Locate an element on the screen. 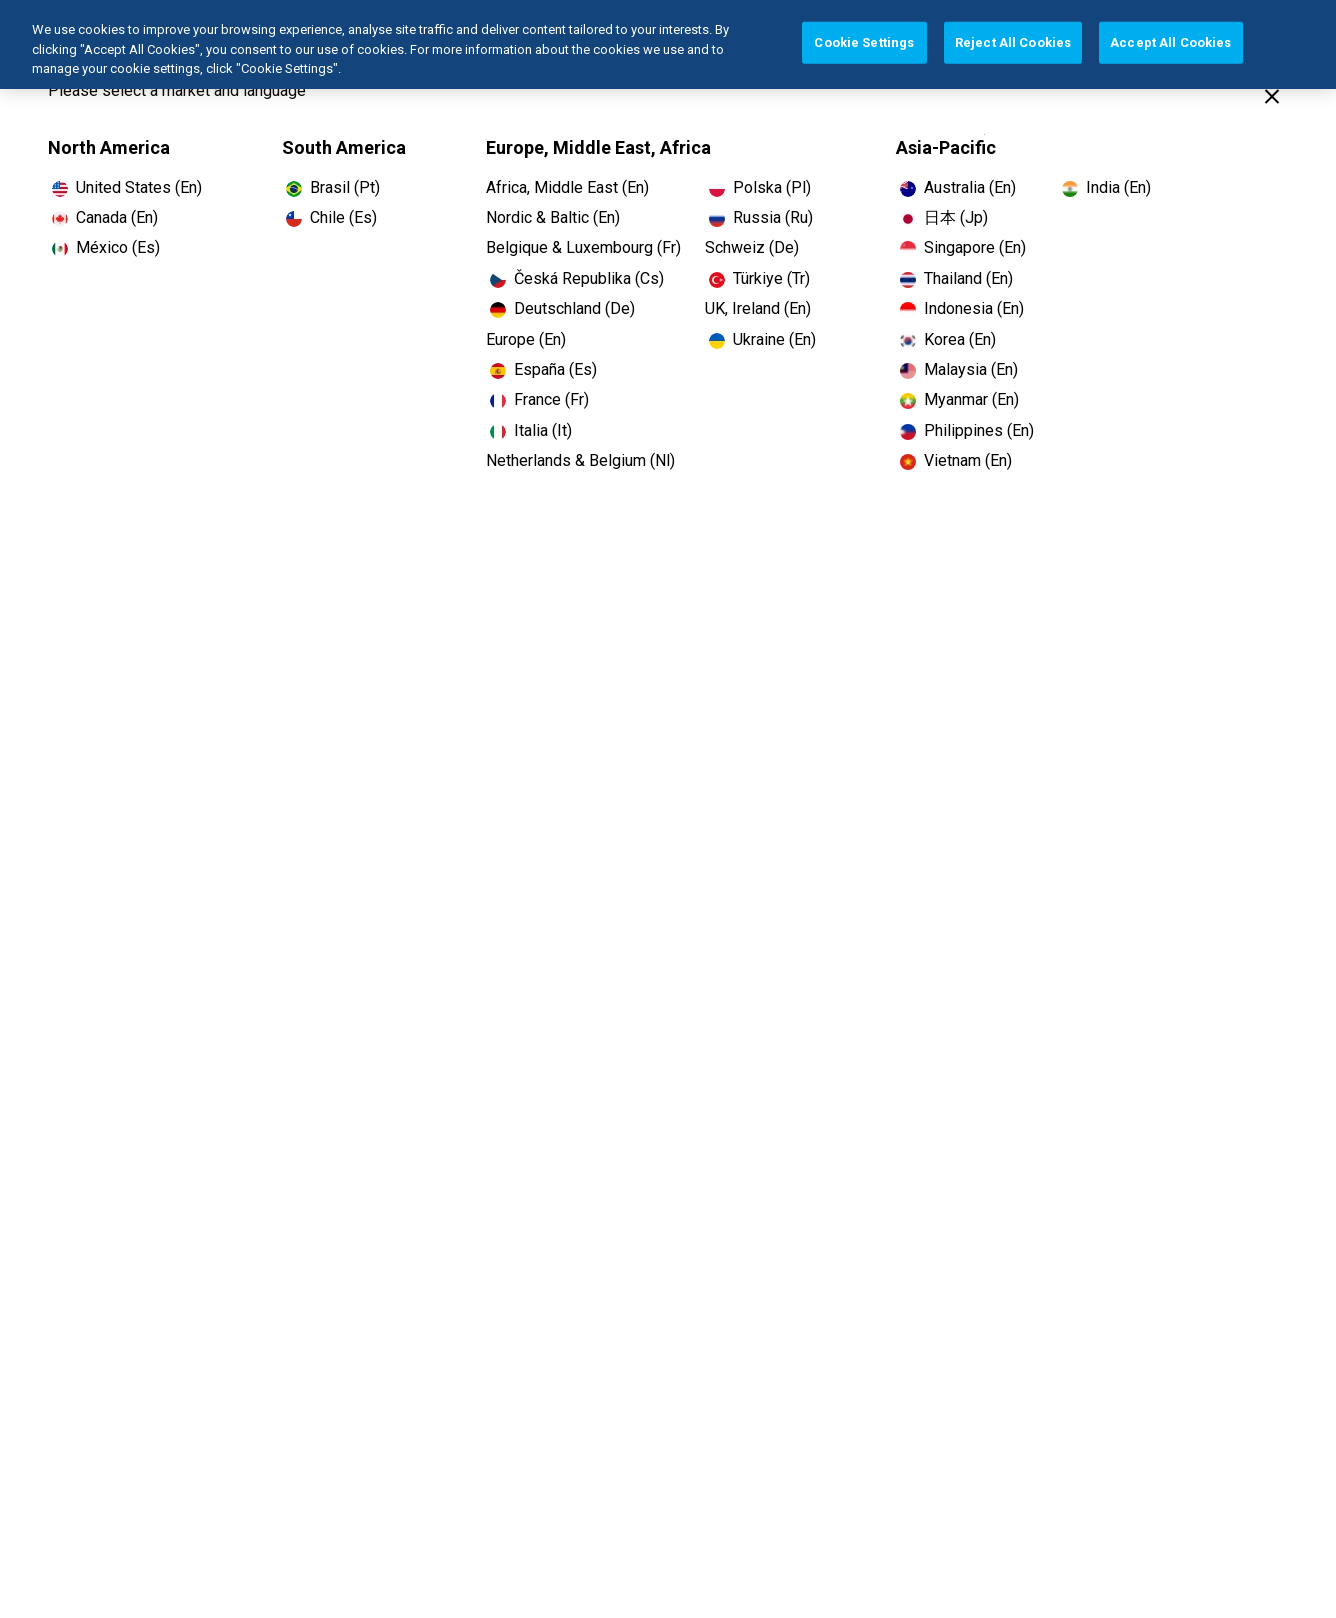  [Close] is located at coordinates (1272, 96).